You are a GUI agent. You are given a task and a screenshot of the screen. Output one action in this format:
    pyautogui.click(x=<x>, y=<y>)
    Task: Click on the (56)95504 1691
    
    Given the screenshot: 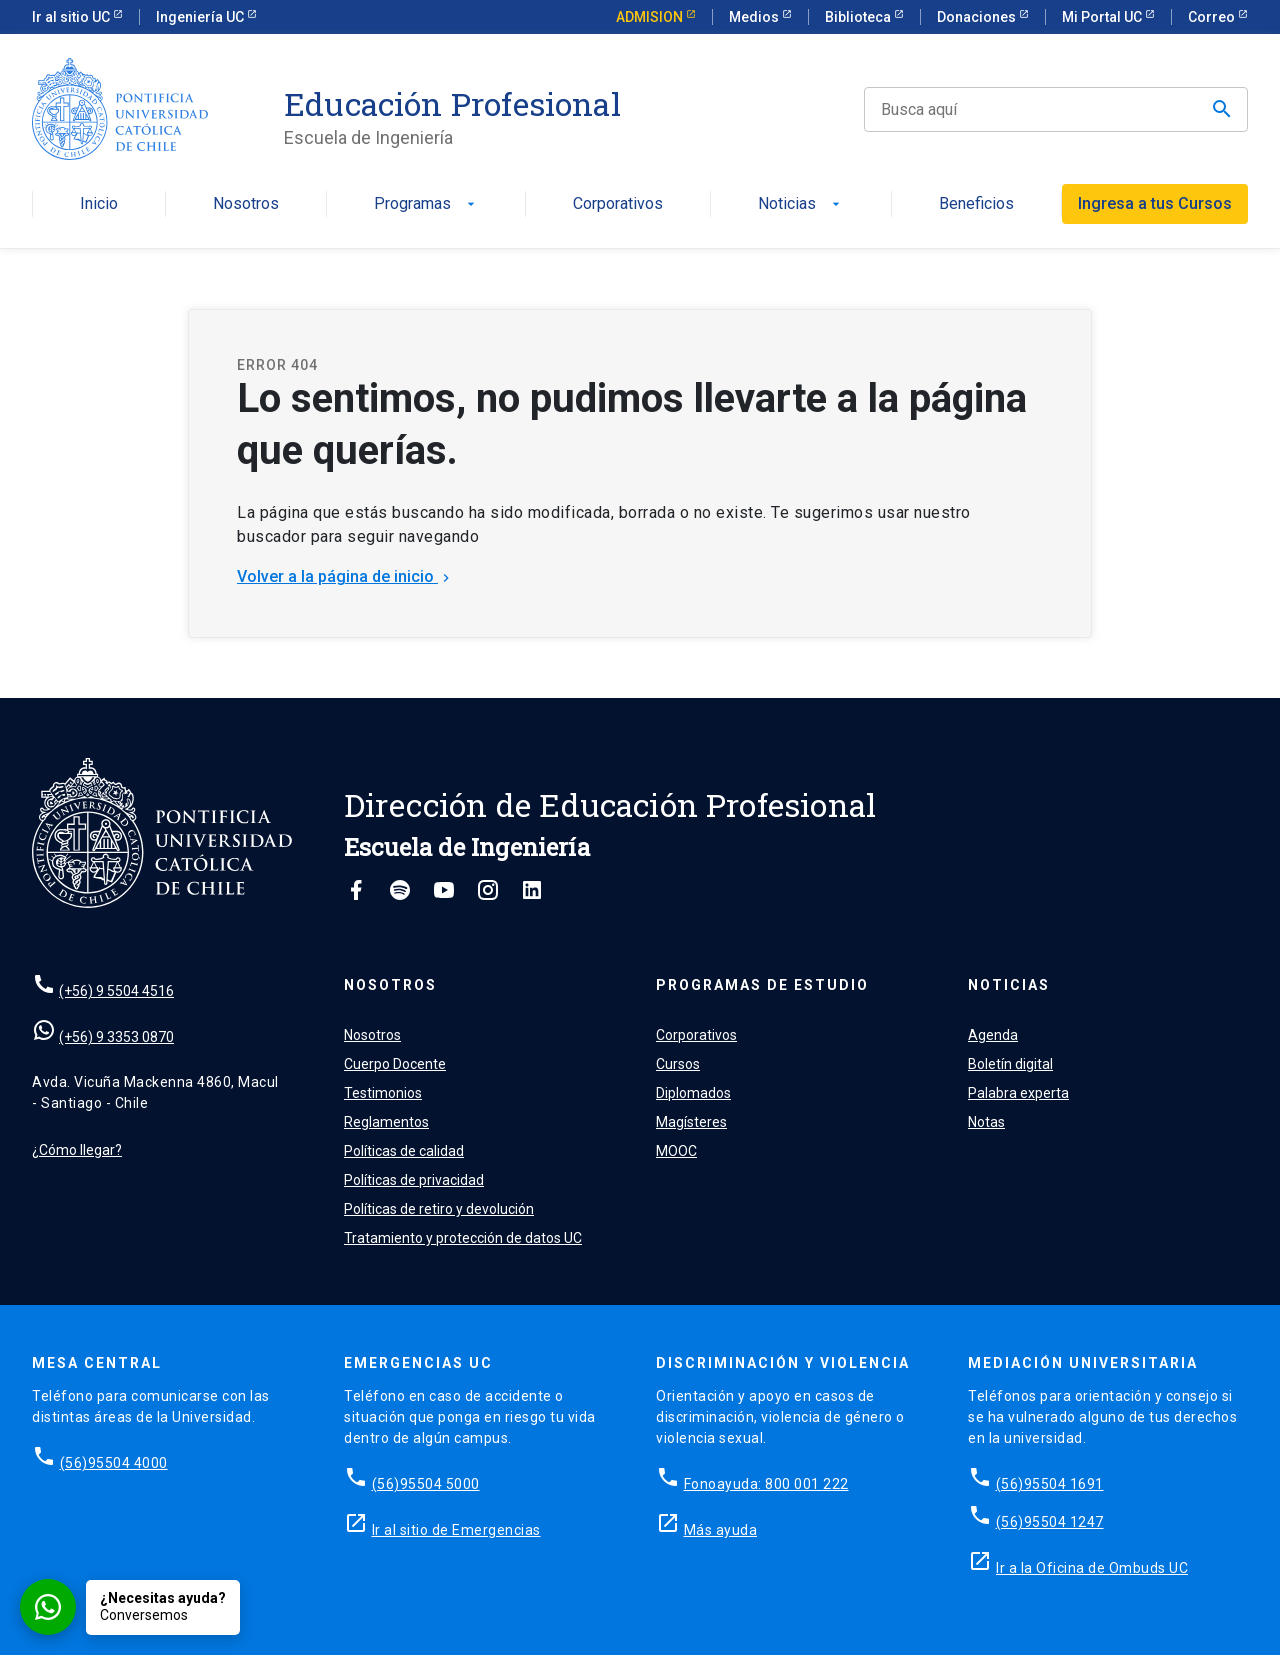 What is the action you would take?
    pyautogui.click(x=1050, y=1484)
    